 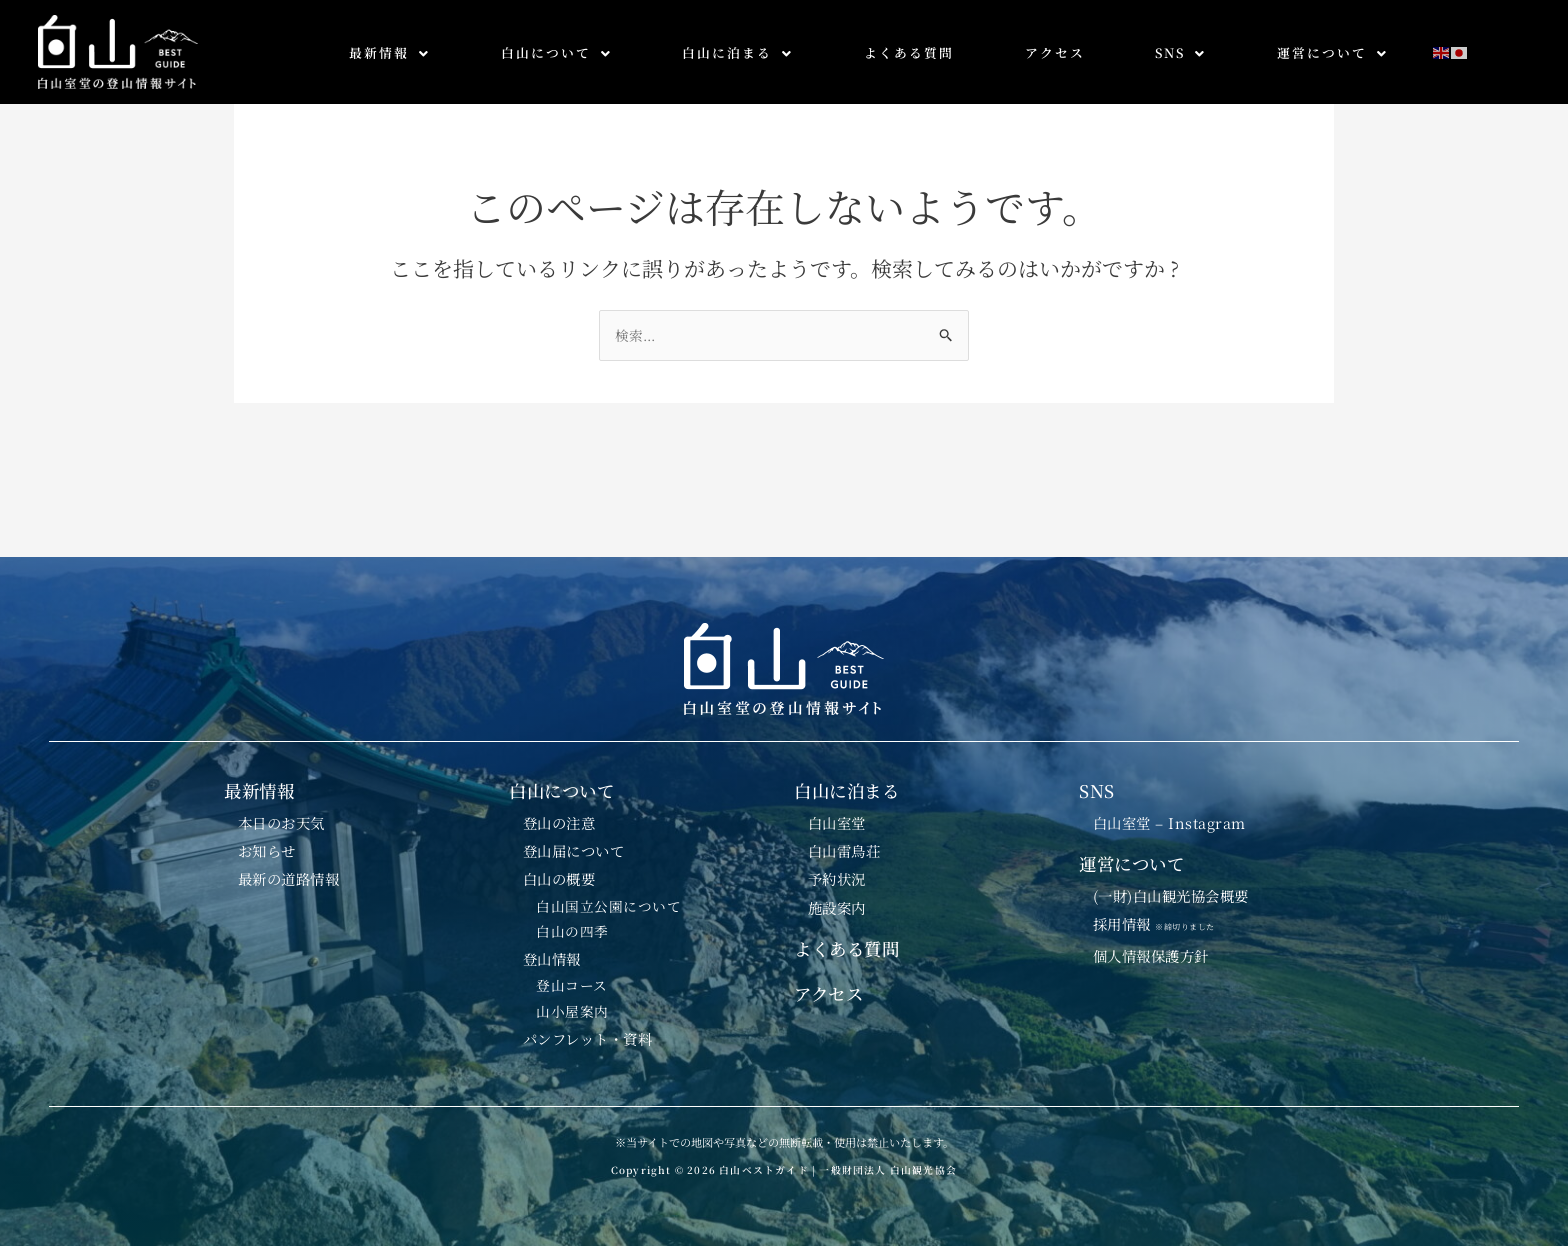 I want to click on 個人情報保護方針, so click(x=1156, y=945).